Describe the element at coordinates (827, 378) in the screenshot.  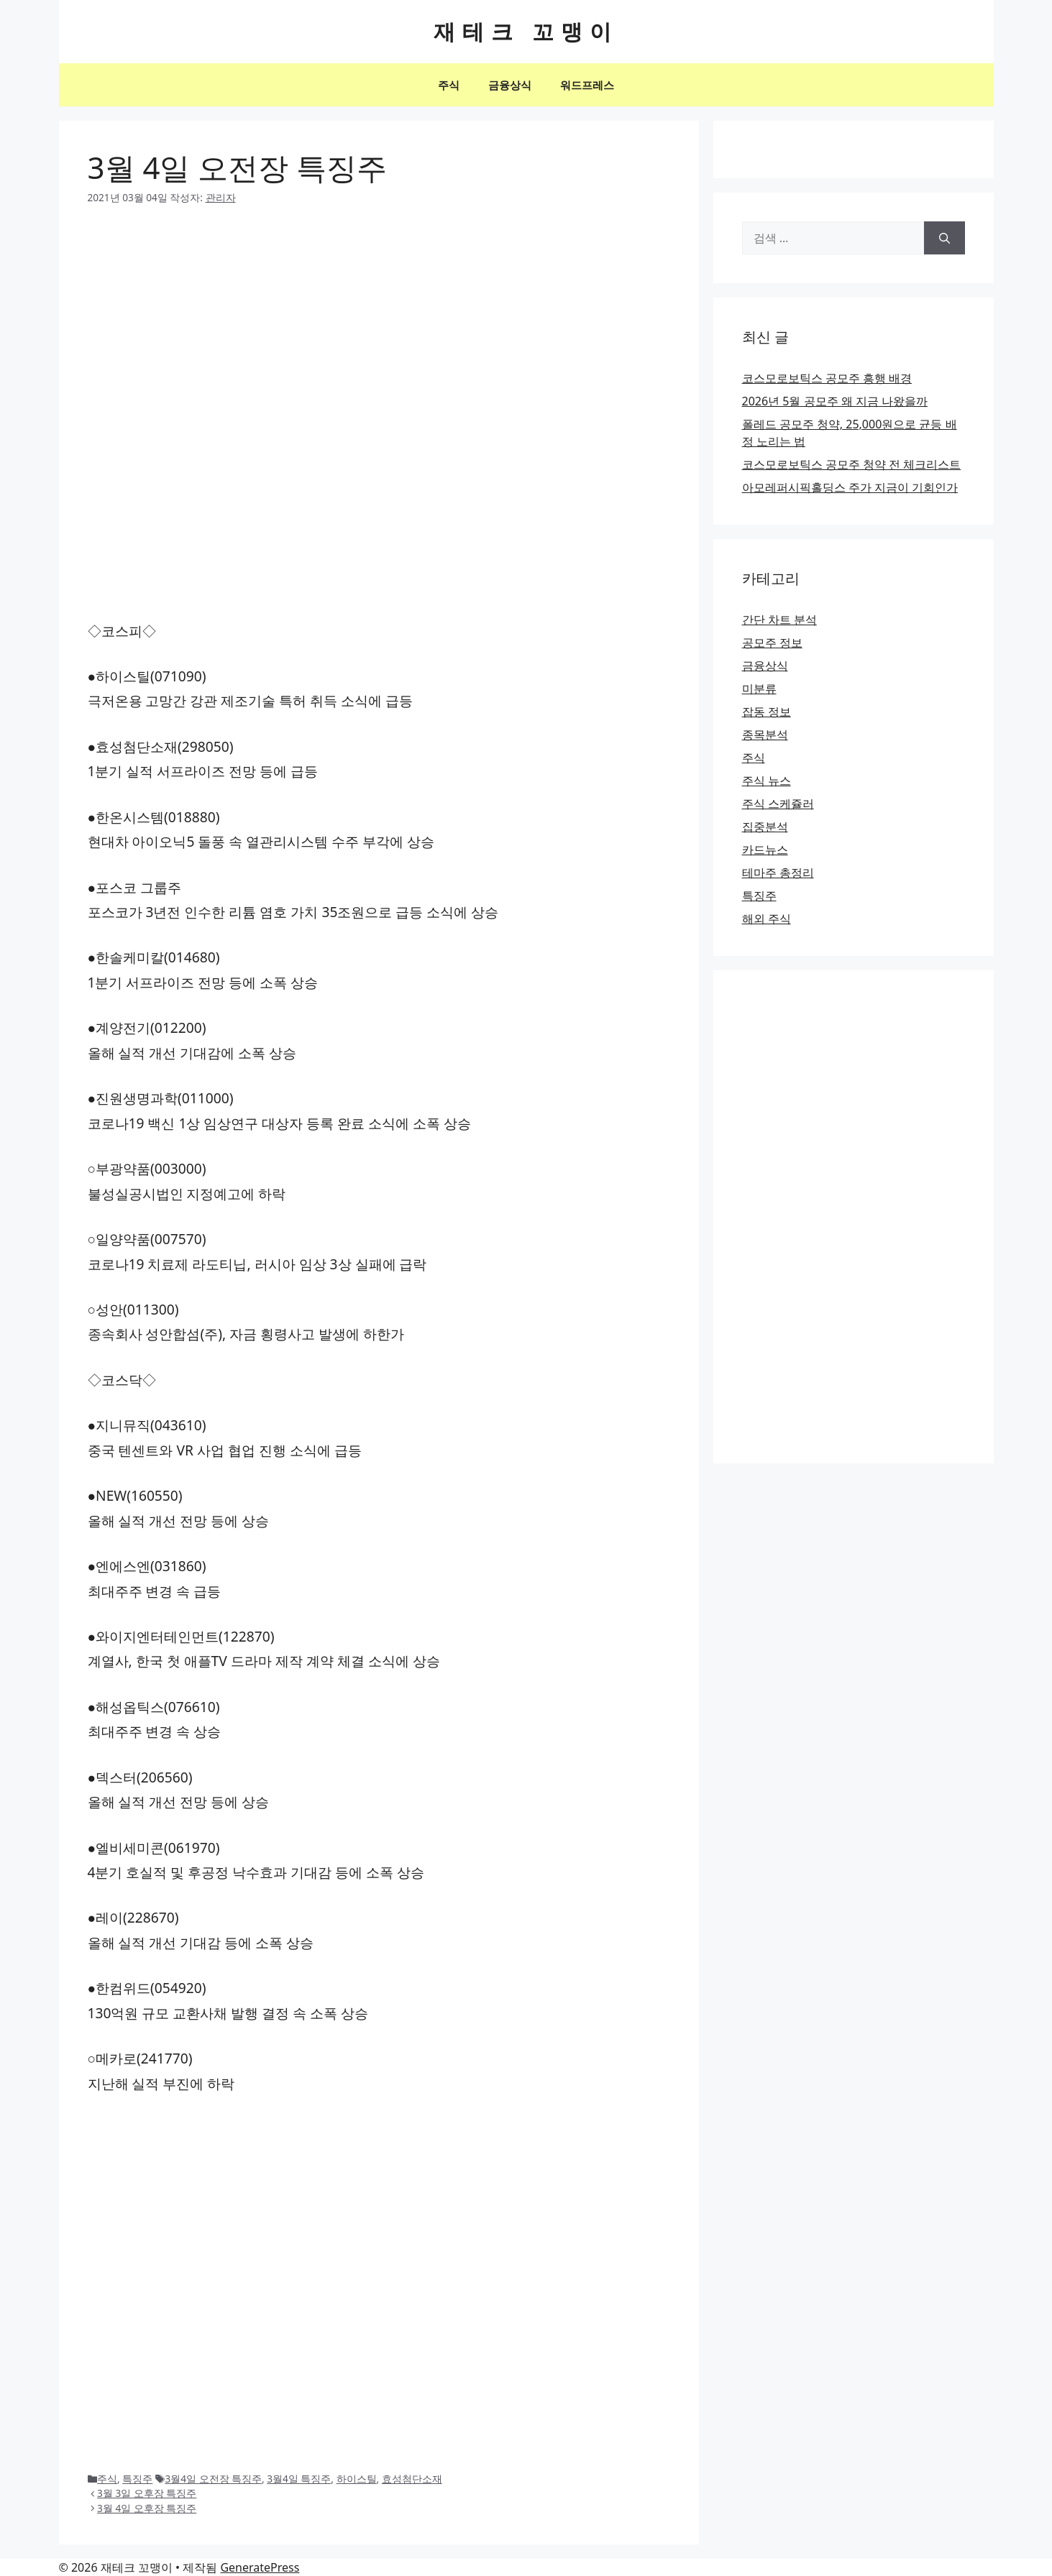
I see `코스모로보틱스 공모주 흥행 배경` at that location.